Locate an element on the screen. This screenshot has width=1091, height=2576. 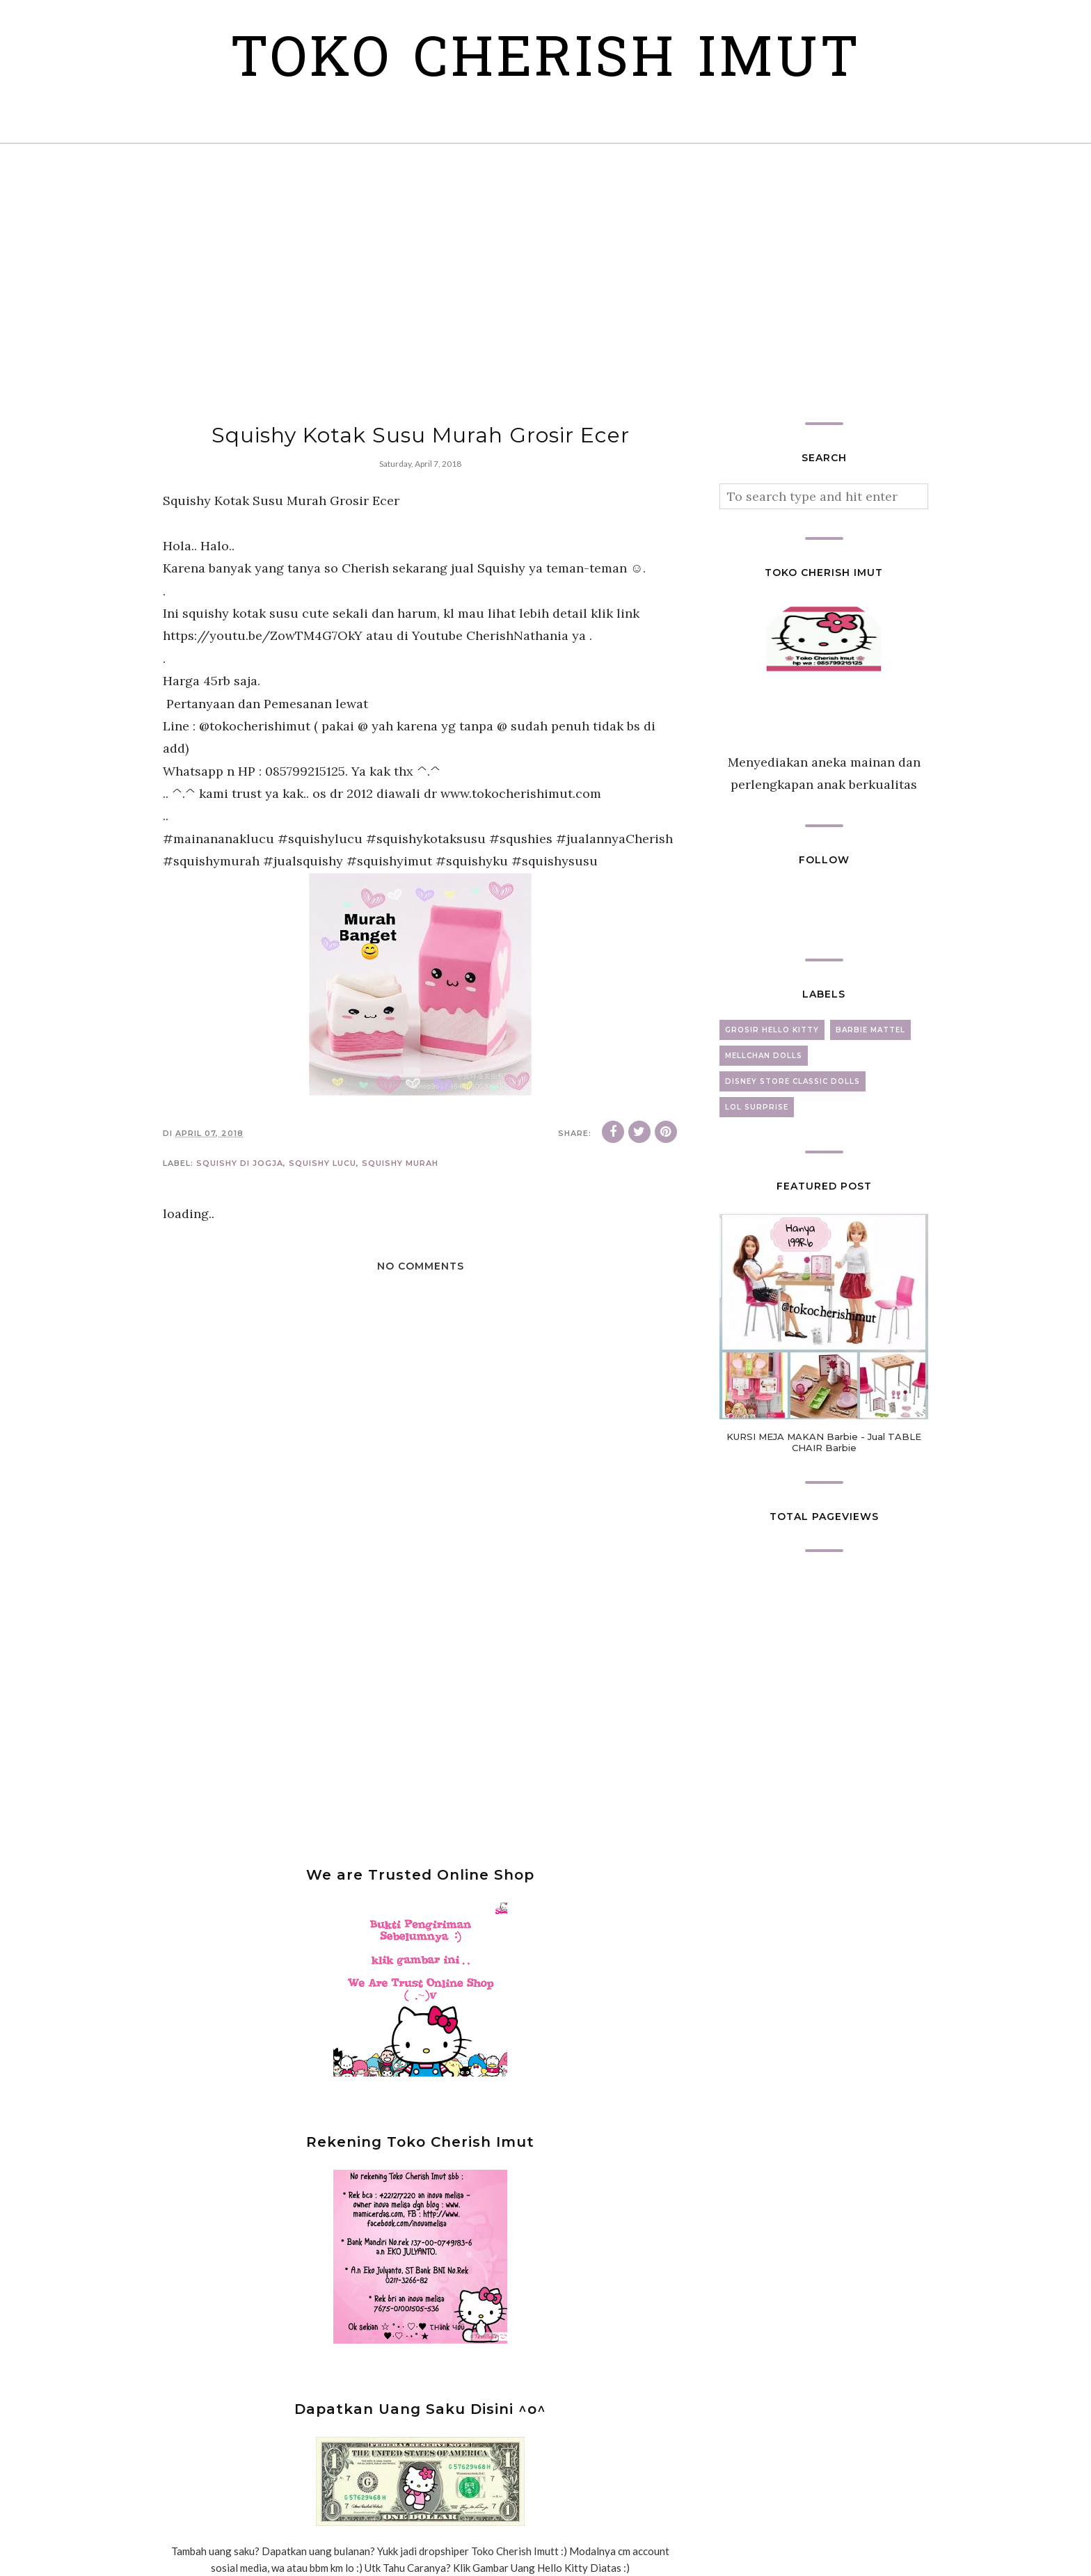
grosir hello kitty is located at coordinates (772, 1029).